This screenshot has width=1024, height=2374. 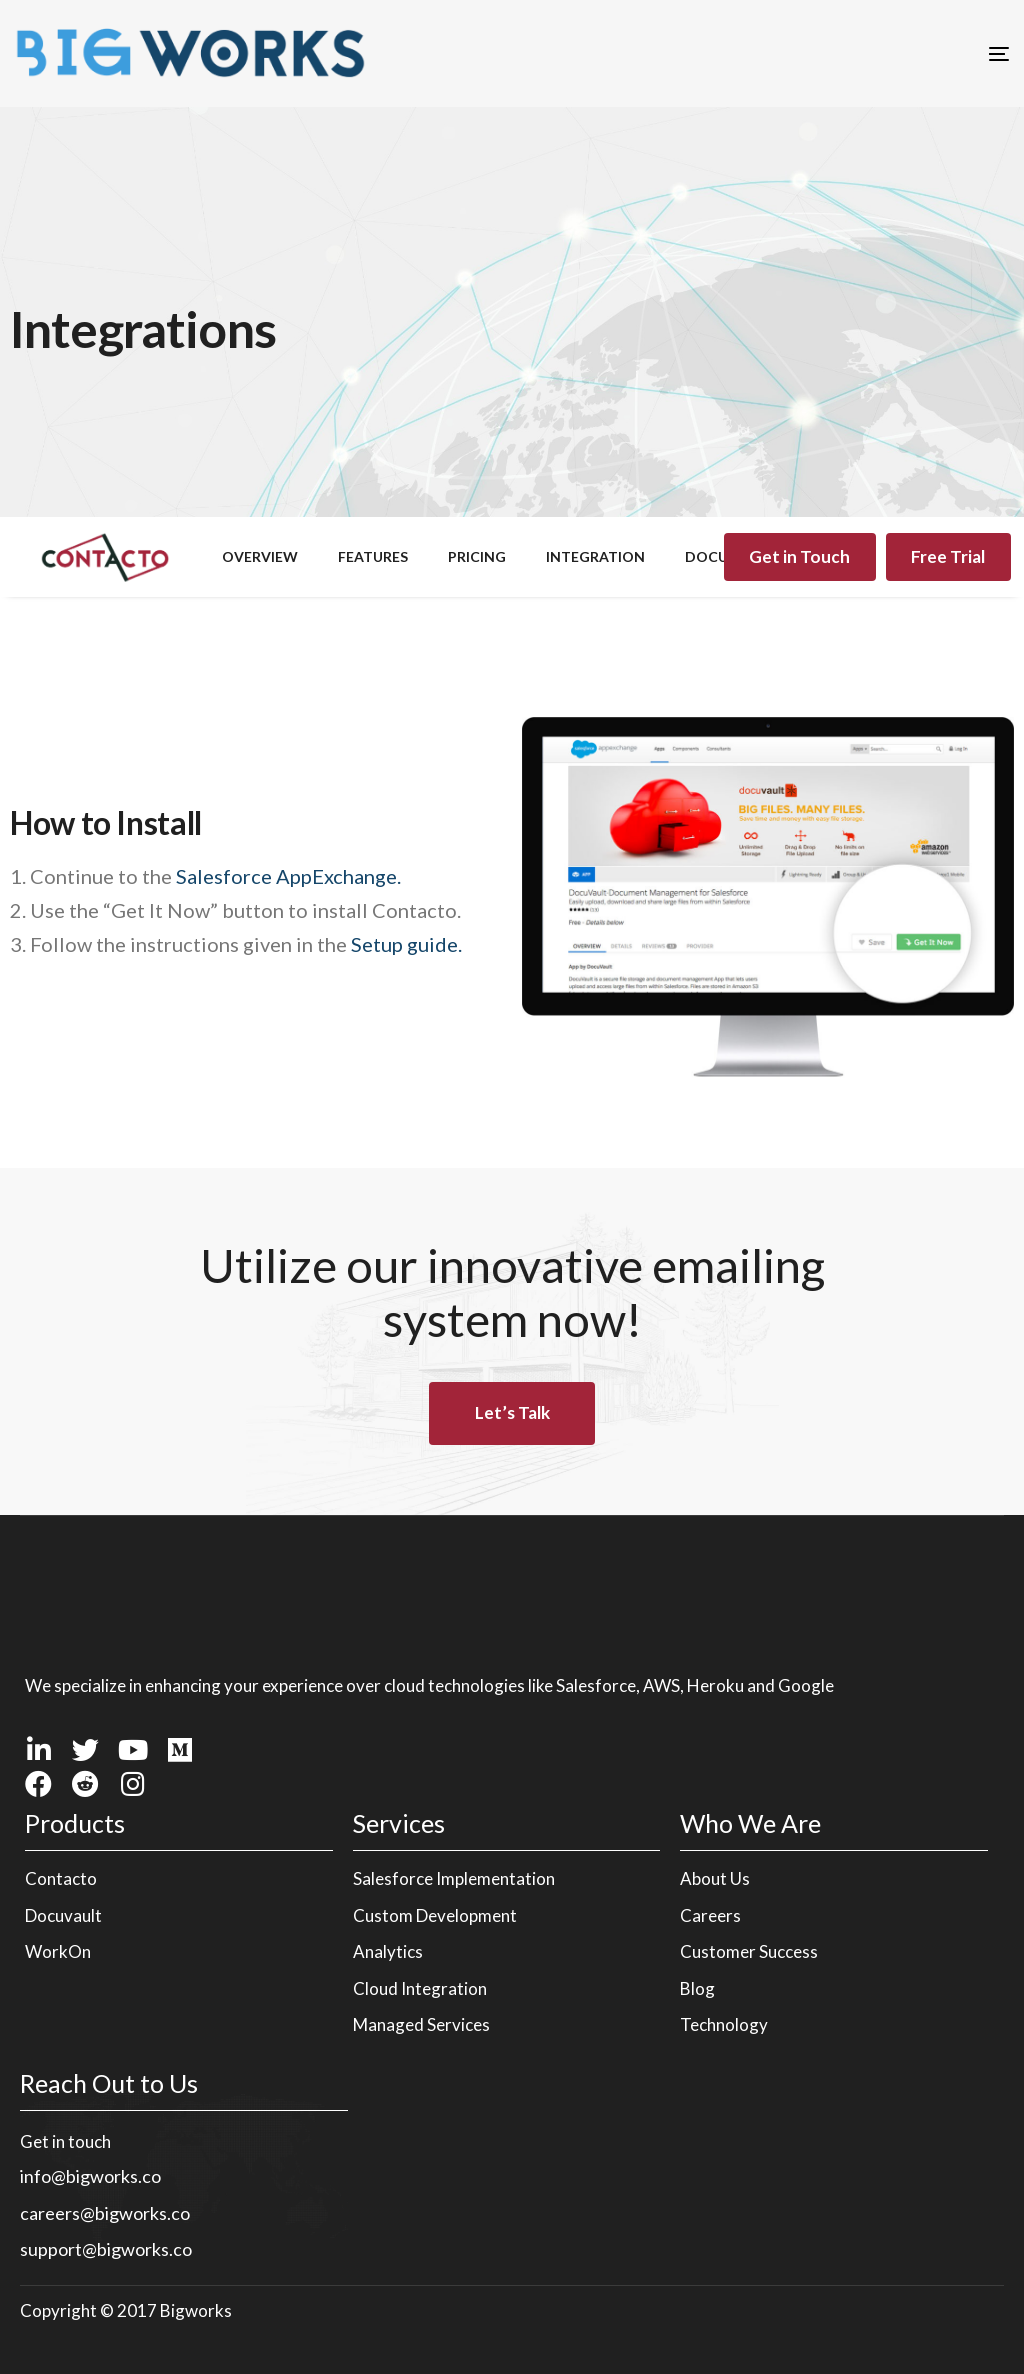 What do you see at coordinates (388, 1951) in the screenshot?
I see `Analytics` at bounding box center [388, 1951].